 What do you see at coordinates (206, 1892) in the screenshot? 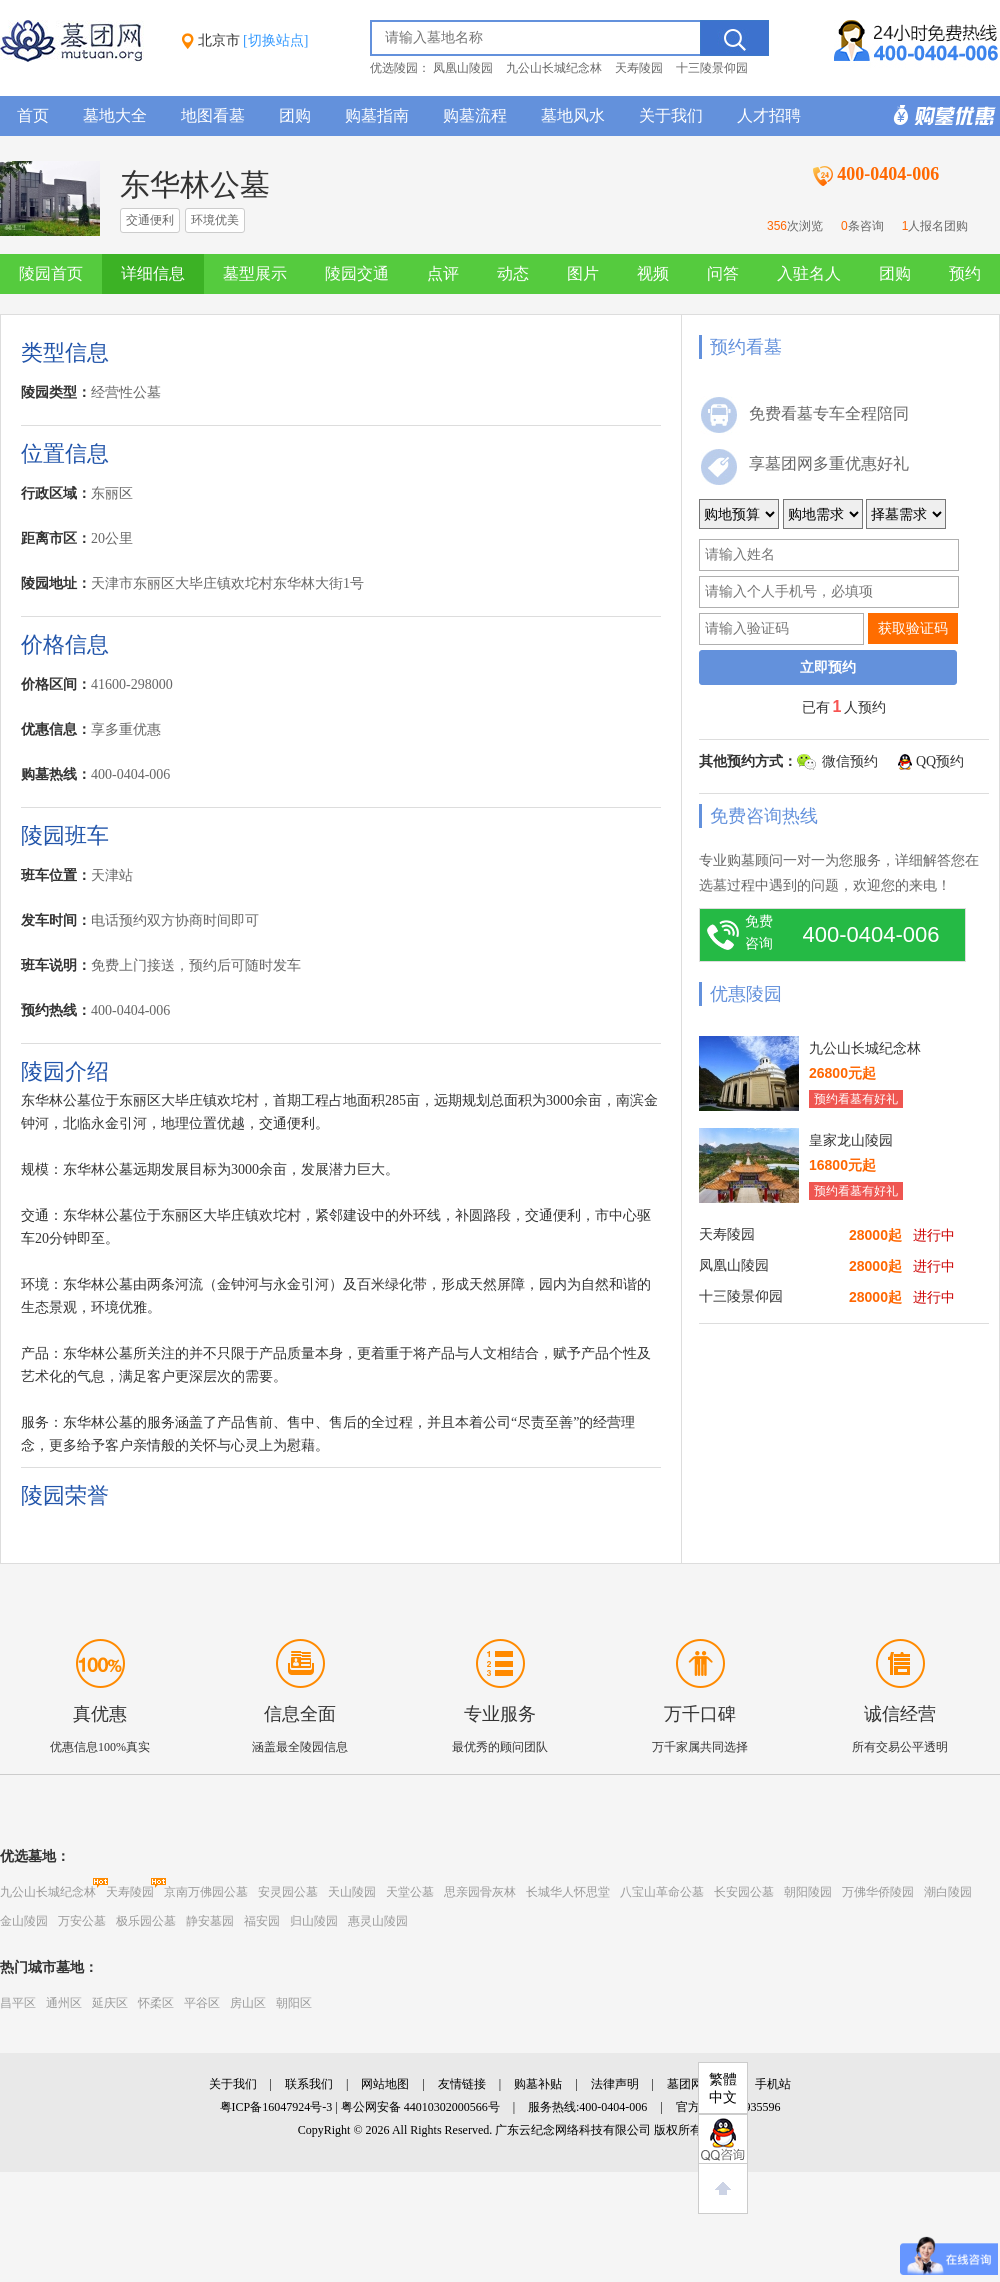
I see `京南万佛园公墓` at bounding box center [206, 1892].